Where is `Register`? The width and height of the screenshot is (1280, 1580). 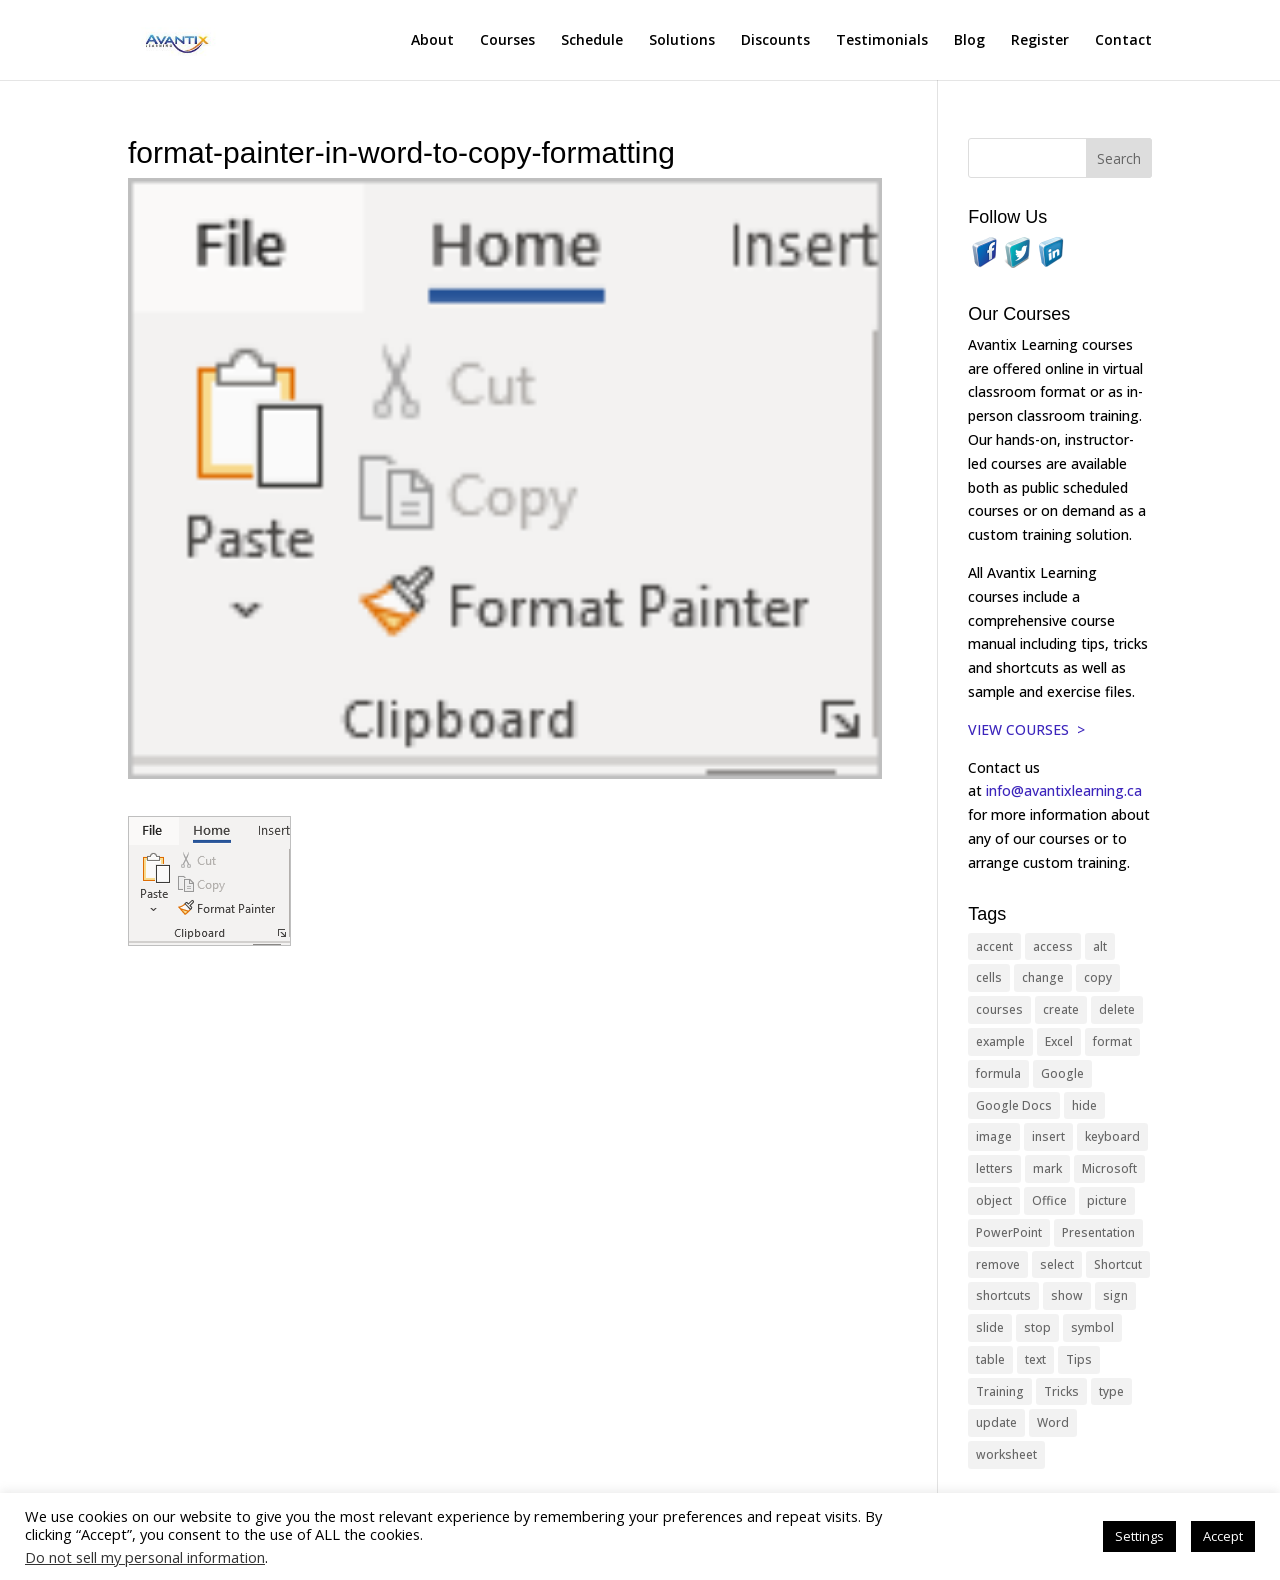
Register is located at coordinates (1040, 41).